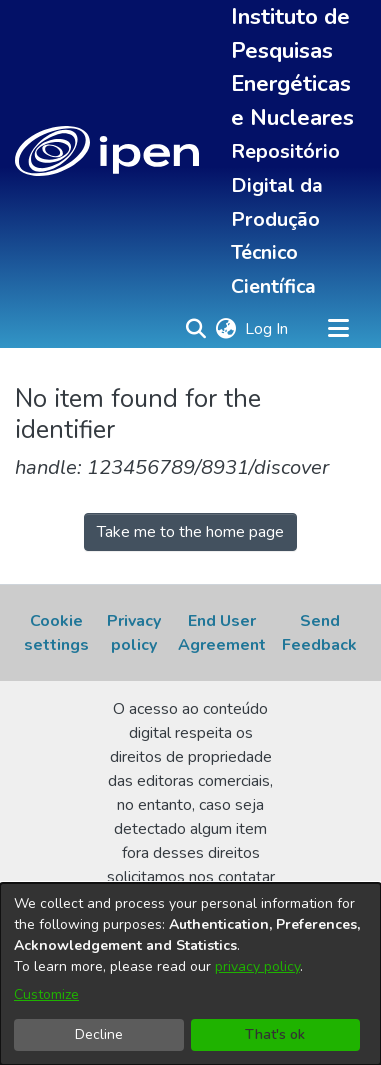 The image size is (381, 1065). What do you see at coordinates (46, 994) in the screenshot?
I see `Customize` at bounding box center [46, 994].